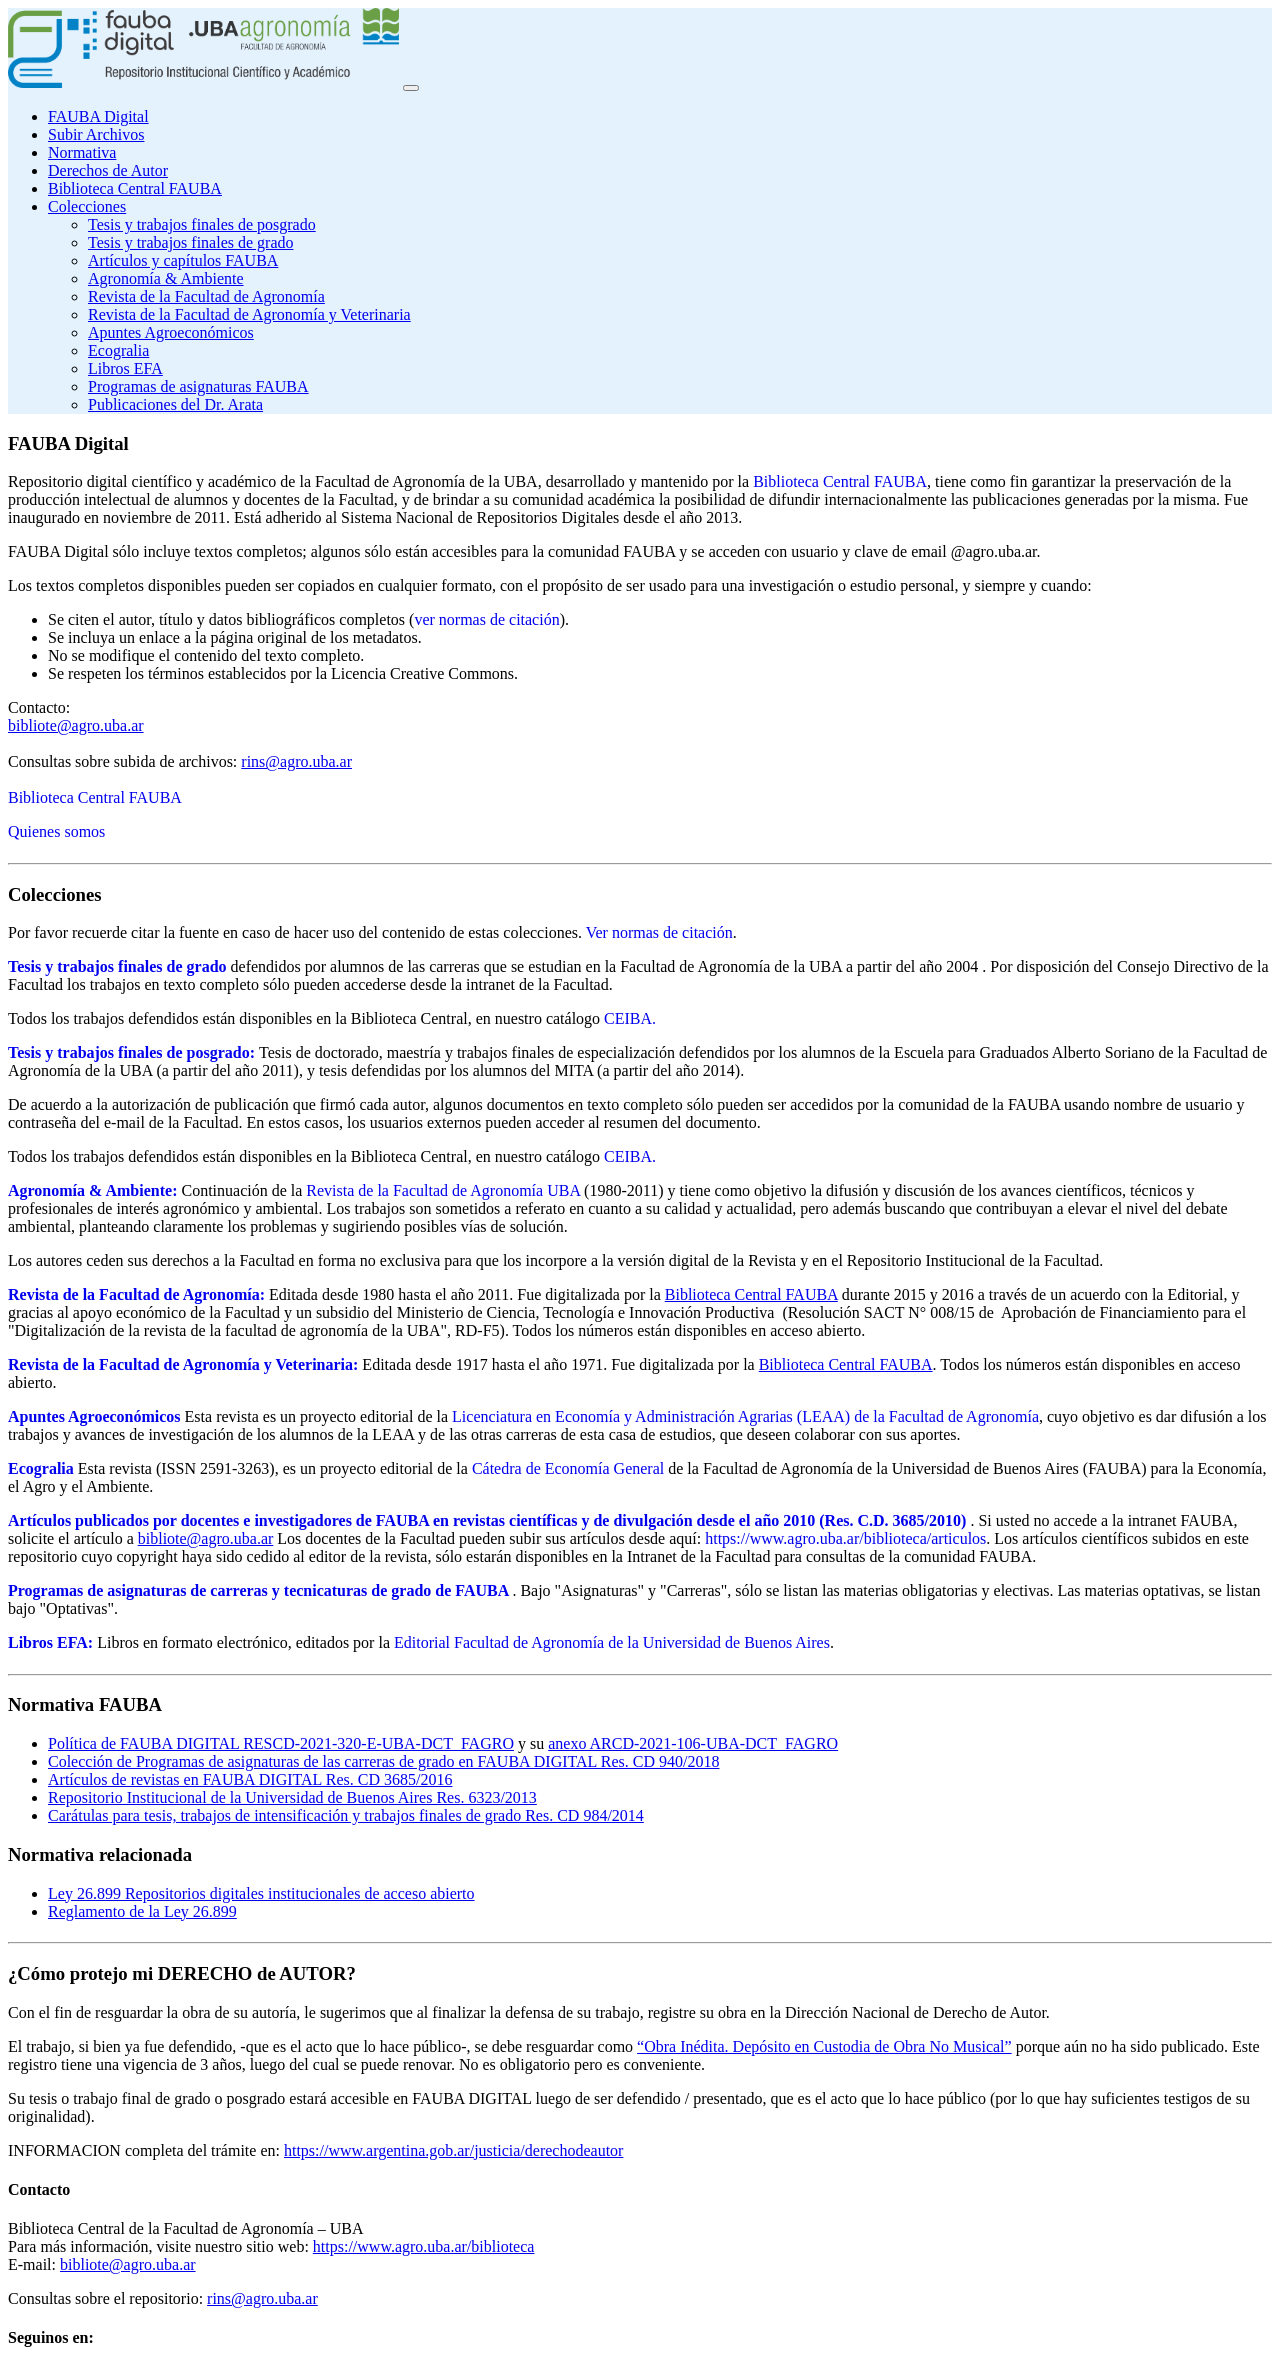  Describe the element at coordinates (453, 2150) in the screenshot. I see `https://www.argentina.gob.ar/justicia/derechodeautor` at that location.